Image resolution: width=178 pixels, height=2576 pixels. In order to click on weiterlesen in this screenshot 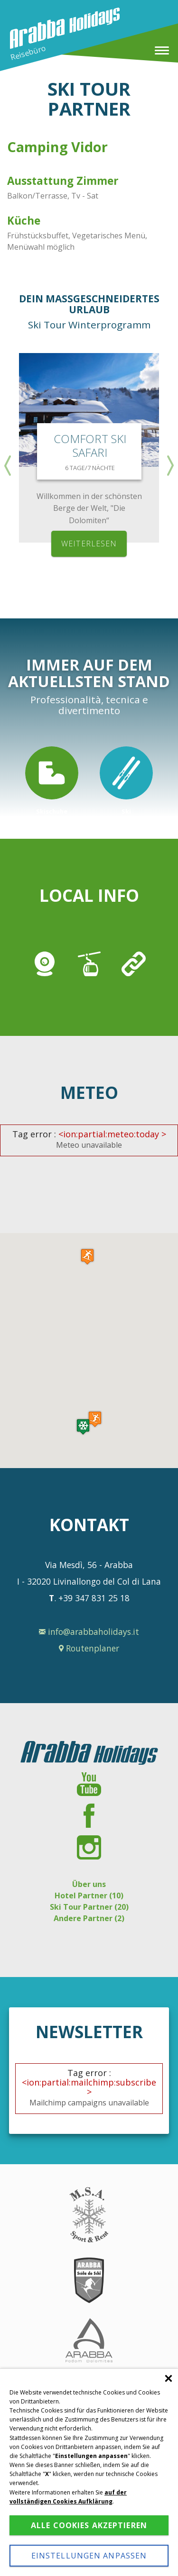, I will do `click(89, 543)`.